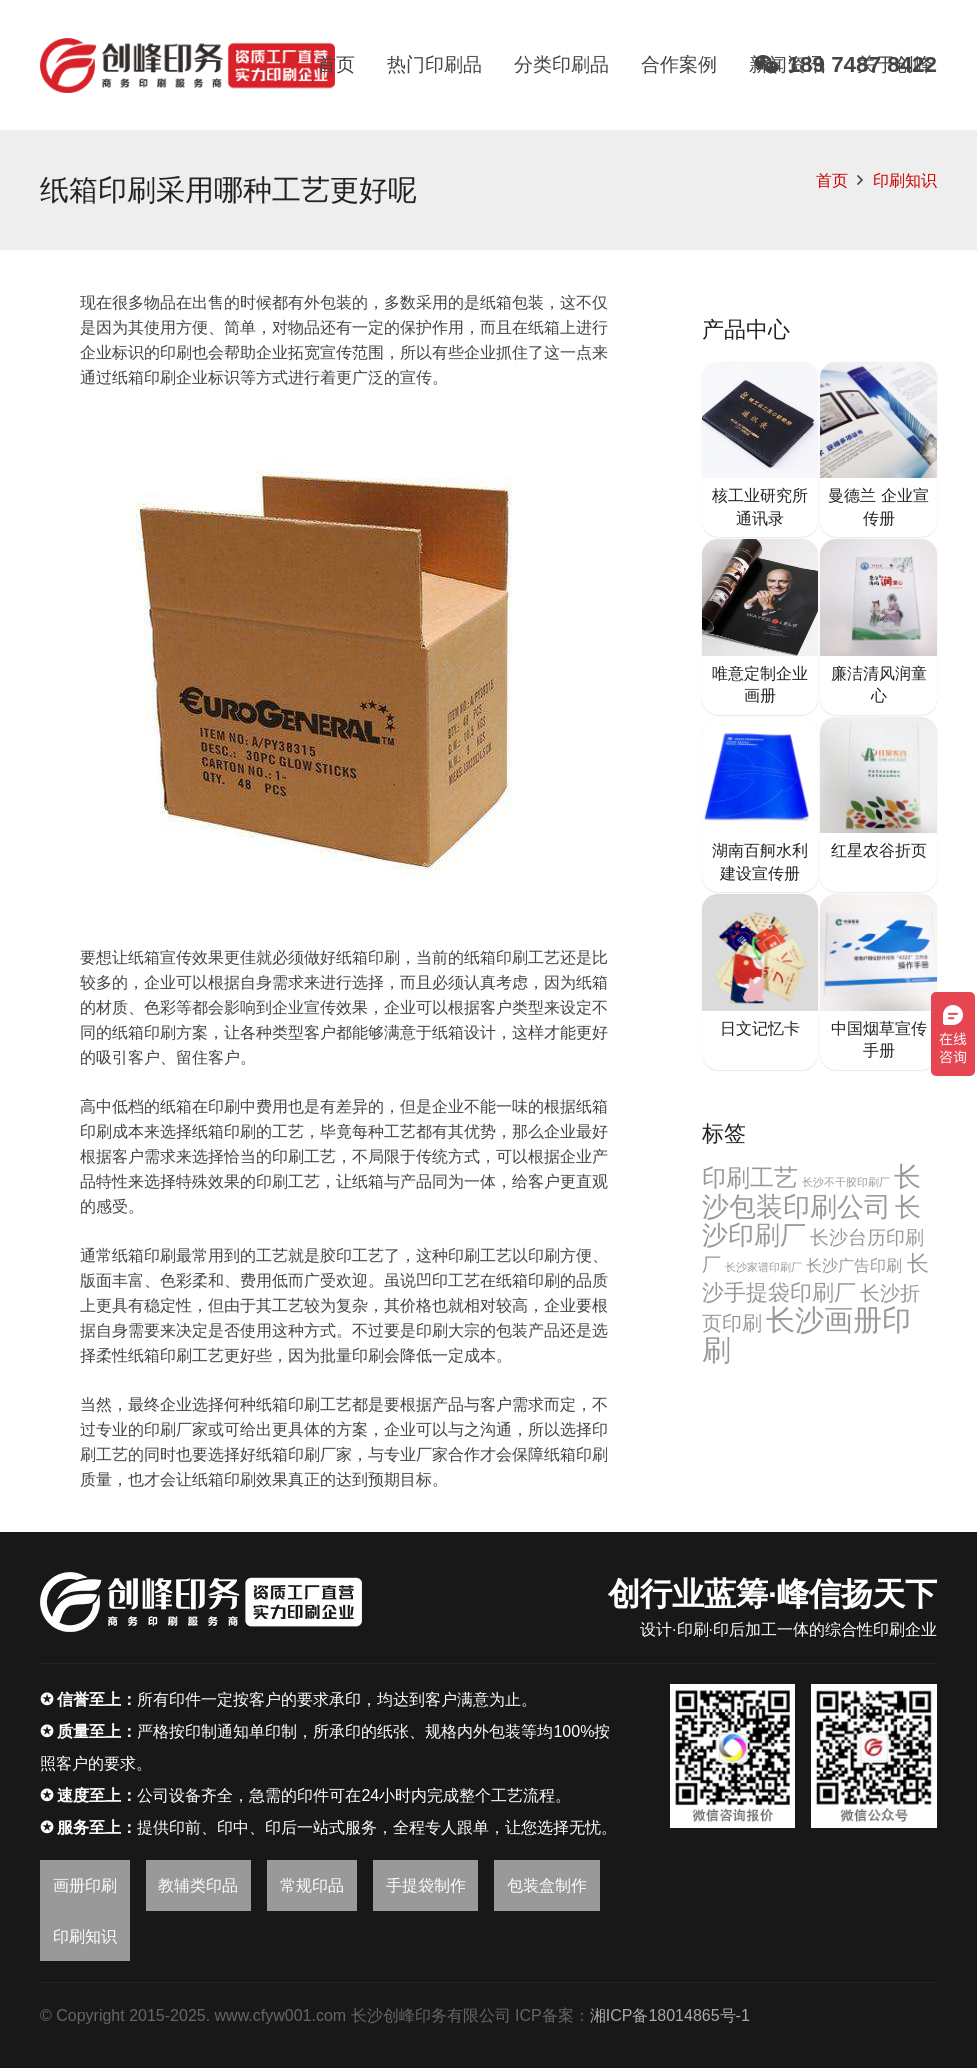 The height and width of the screenshot is (2068, 977). I want to click on [唯意定制企业画册], so click(760, 627).